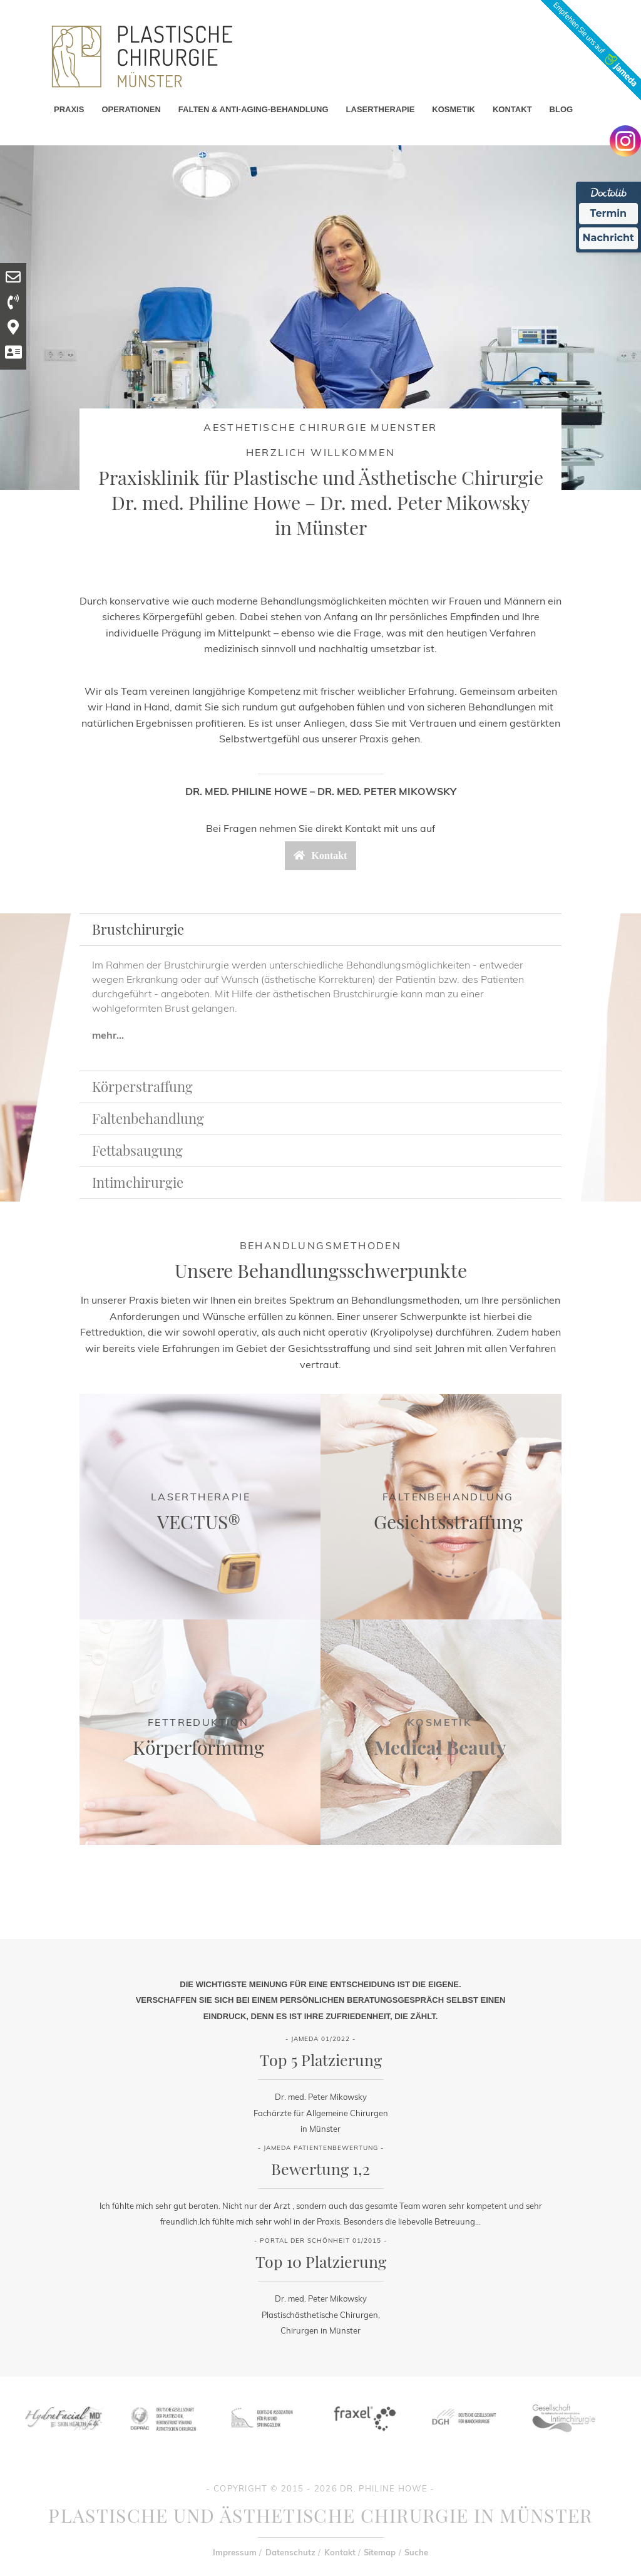 This screenshot has width=641, height=2576. Describe the element at coordinates (137, 1150) in the screenshot. I see `Fettabsaugung` at that location.